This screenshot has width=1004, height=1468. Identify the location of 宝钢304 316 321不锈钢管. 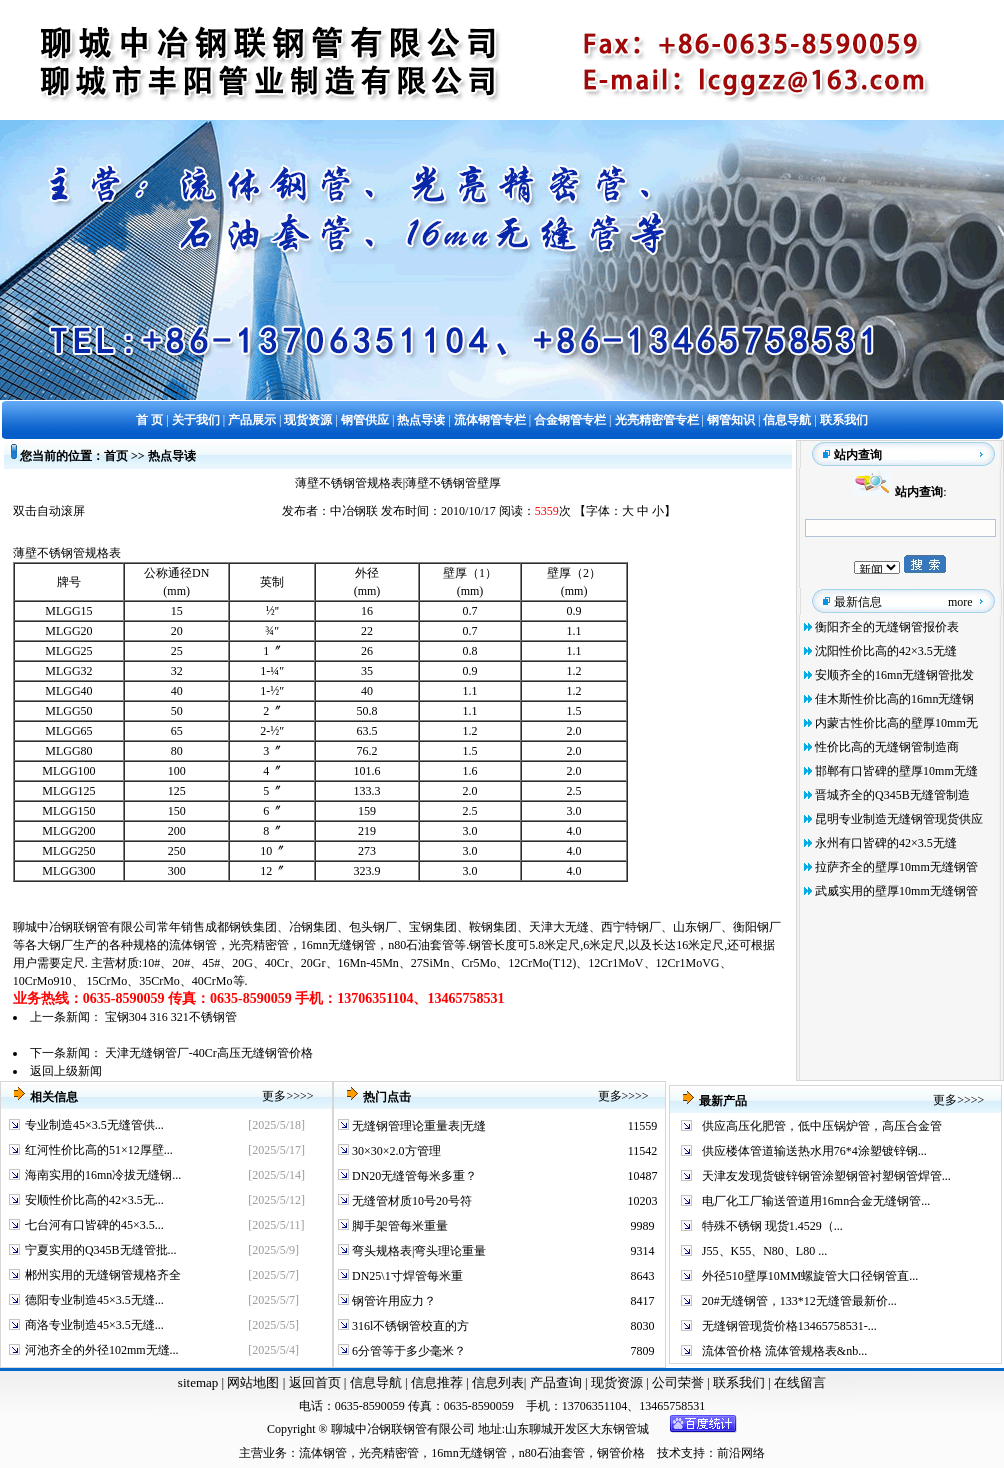
(171, 1017).